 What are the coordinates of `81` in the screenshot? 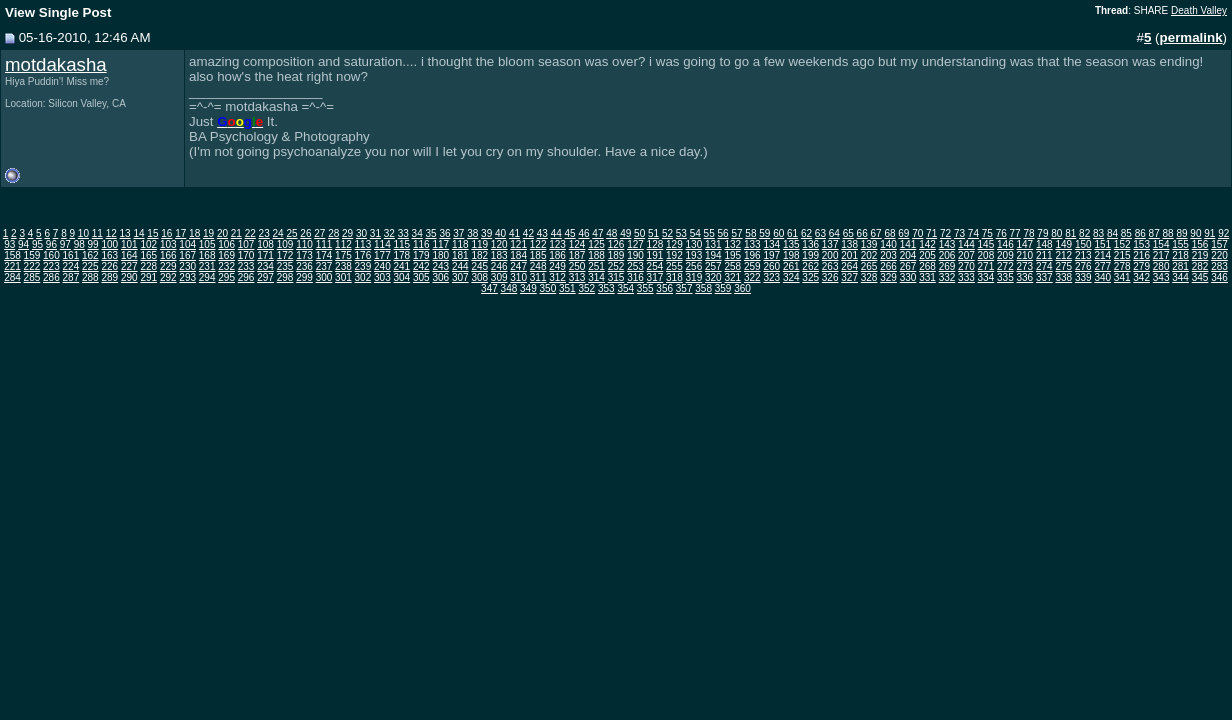 It's located at (1070, 233).